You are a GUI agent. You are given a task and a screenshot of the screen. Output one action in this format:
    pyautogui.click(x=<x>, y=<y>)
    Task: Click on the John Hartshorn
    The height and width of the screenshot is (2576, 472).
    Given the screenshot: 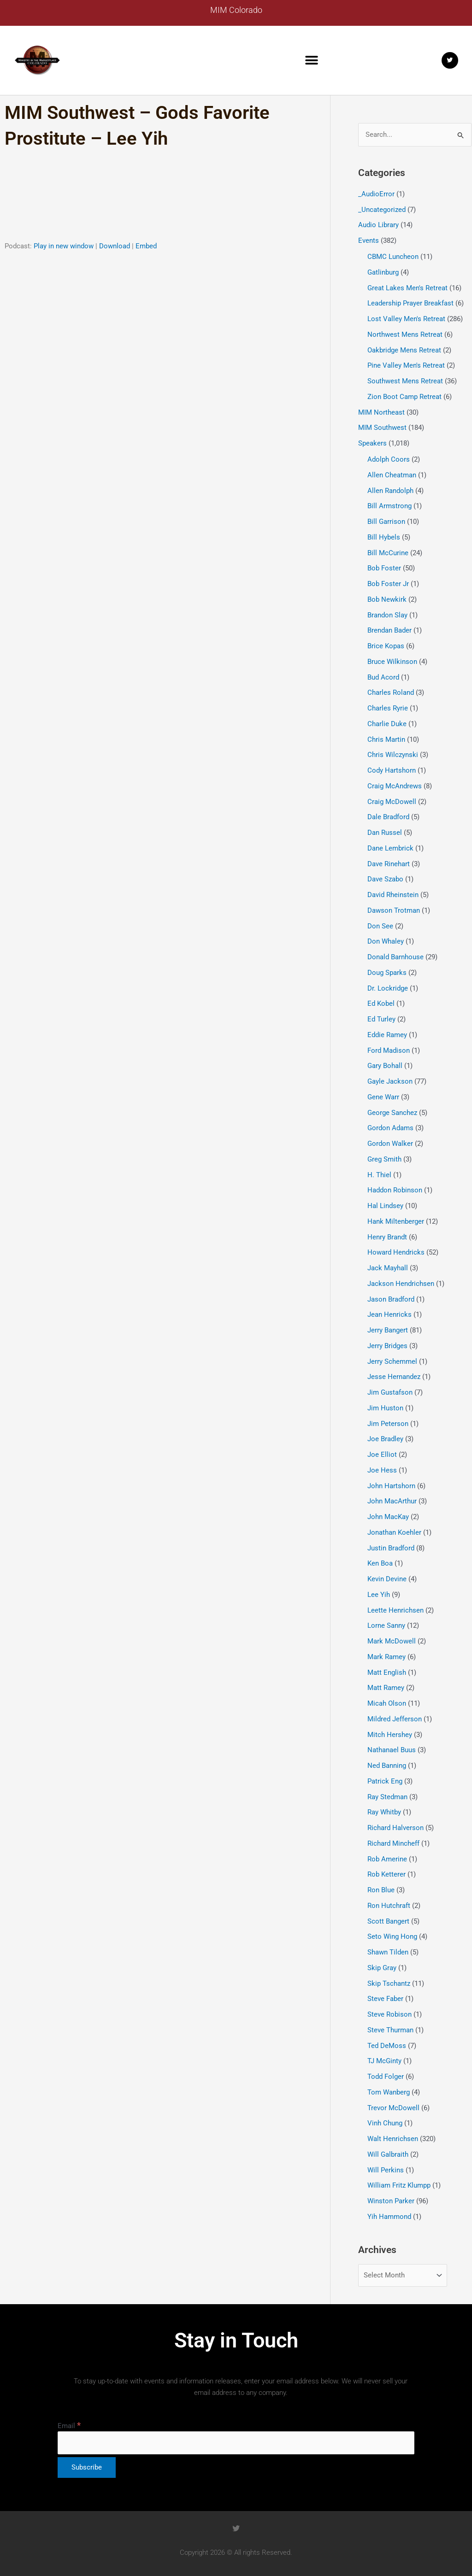 What is the action you would take?
    pyautogui.click(x=391, y=1486)
    